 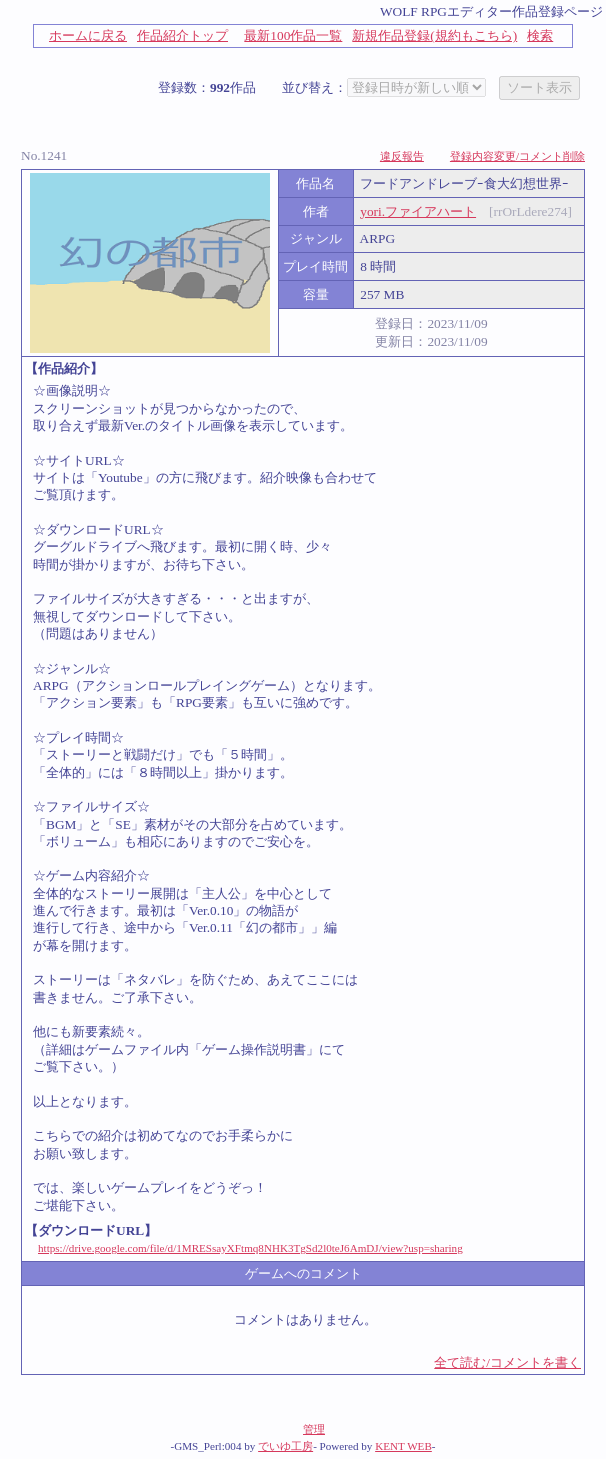 What do you see at coordinates (434, 35) in the screenshot?
I see `新規作品登録(規約もこちら)` at bounding box center [434, 35].